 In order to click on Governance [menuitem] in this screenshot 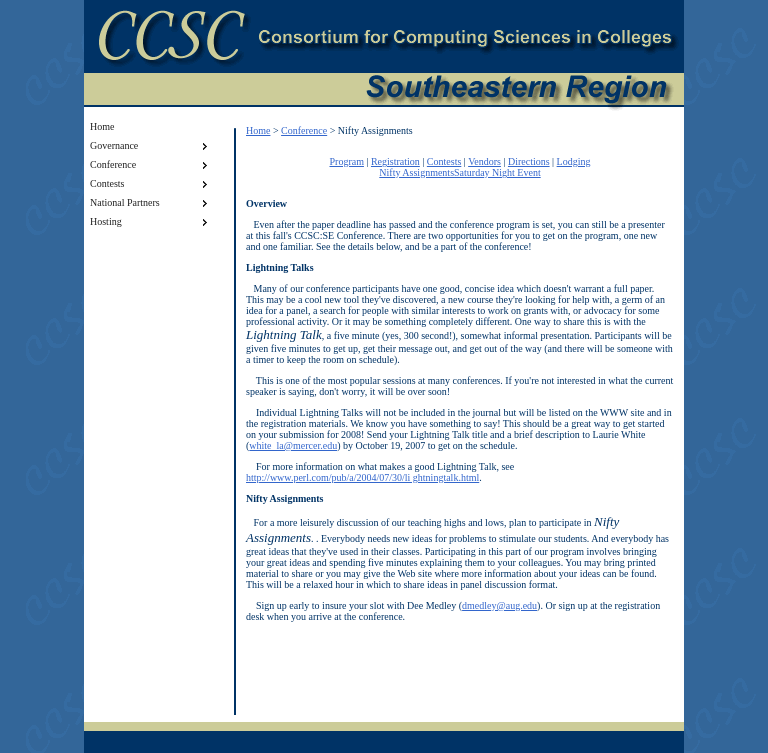, I will do `click(151, 146)`.